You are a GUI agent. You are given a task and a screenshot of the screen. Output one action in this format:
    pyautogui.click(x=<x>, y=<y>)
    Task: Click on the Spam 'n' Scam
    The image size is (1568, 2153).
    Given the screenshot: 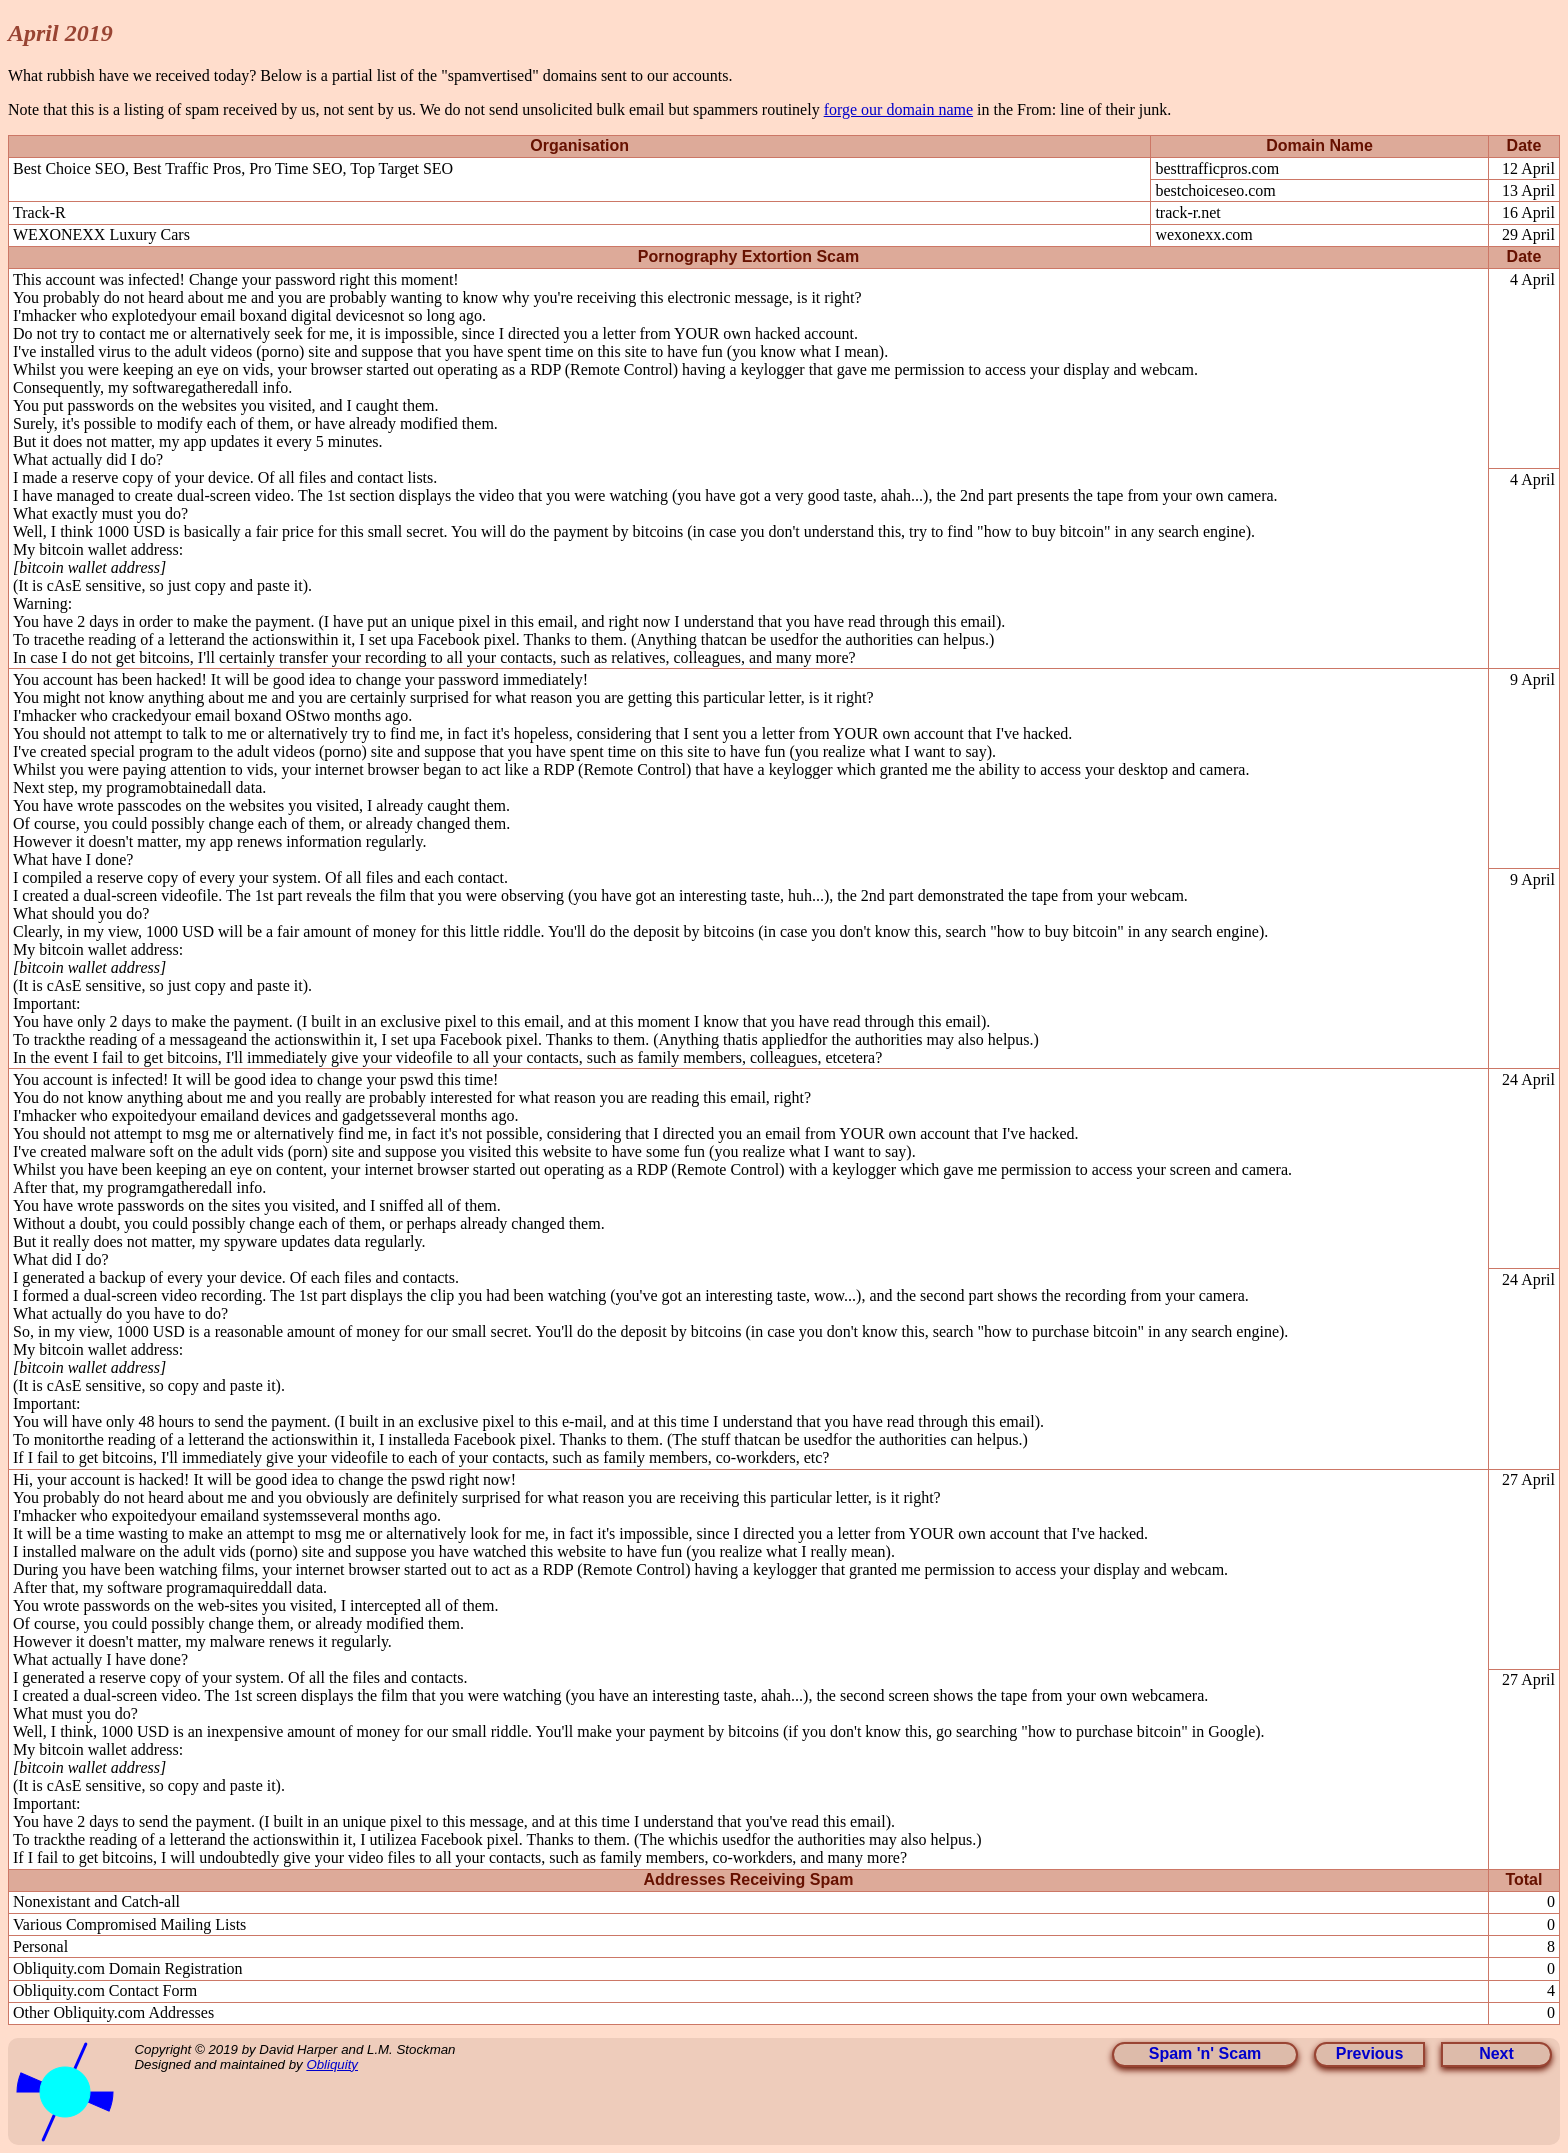 What is the action you would take?
    pyautogui.click(x=1205, y=2053)
    